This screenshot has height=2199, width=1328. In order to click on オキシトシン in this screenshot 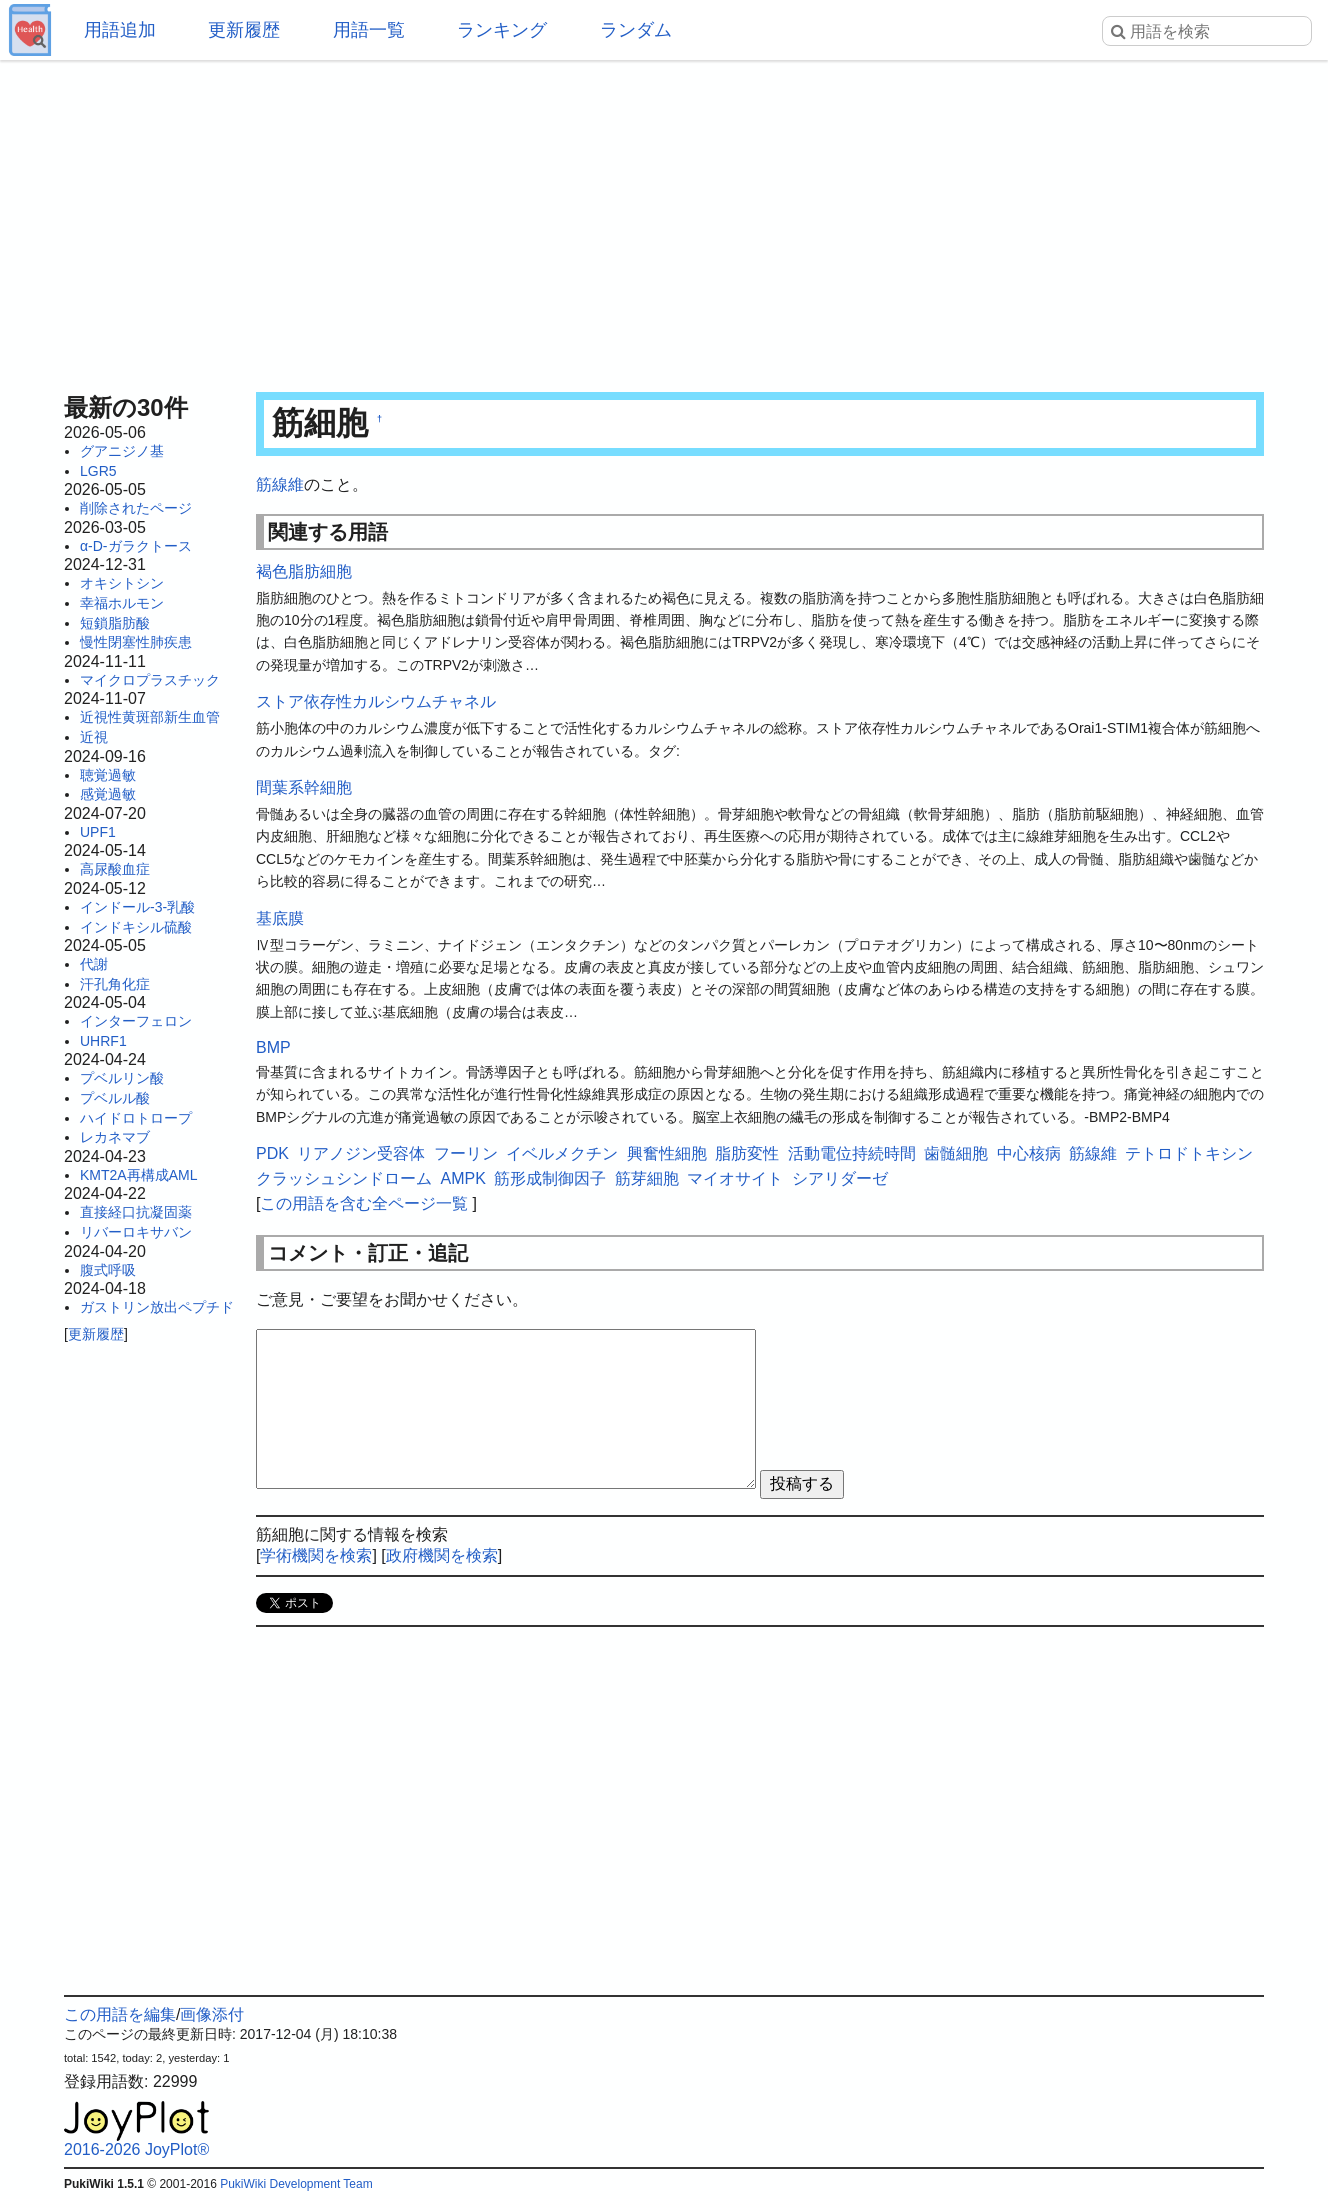, I will do `click(122, 583)`.